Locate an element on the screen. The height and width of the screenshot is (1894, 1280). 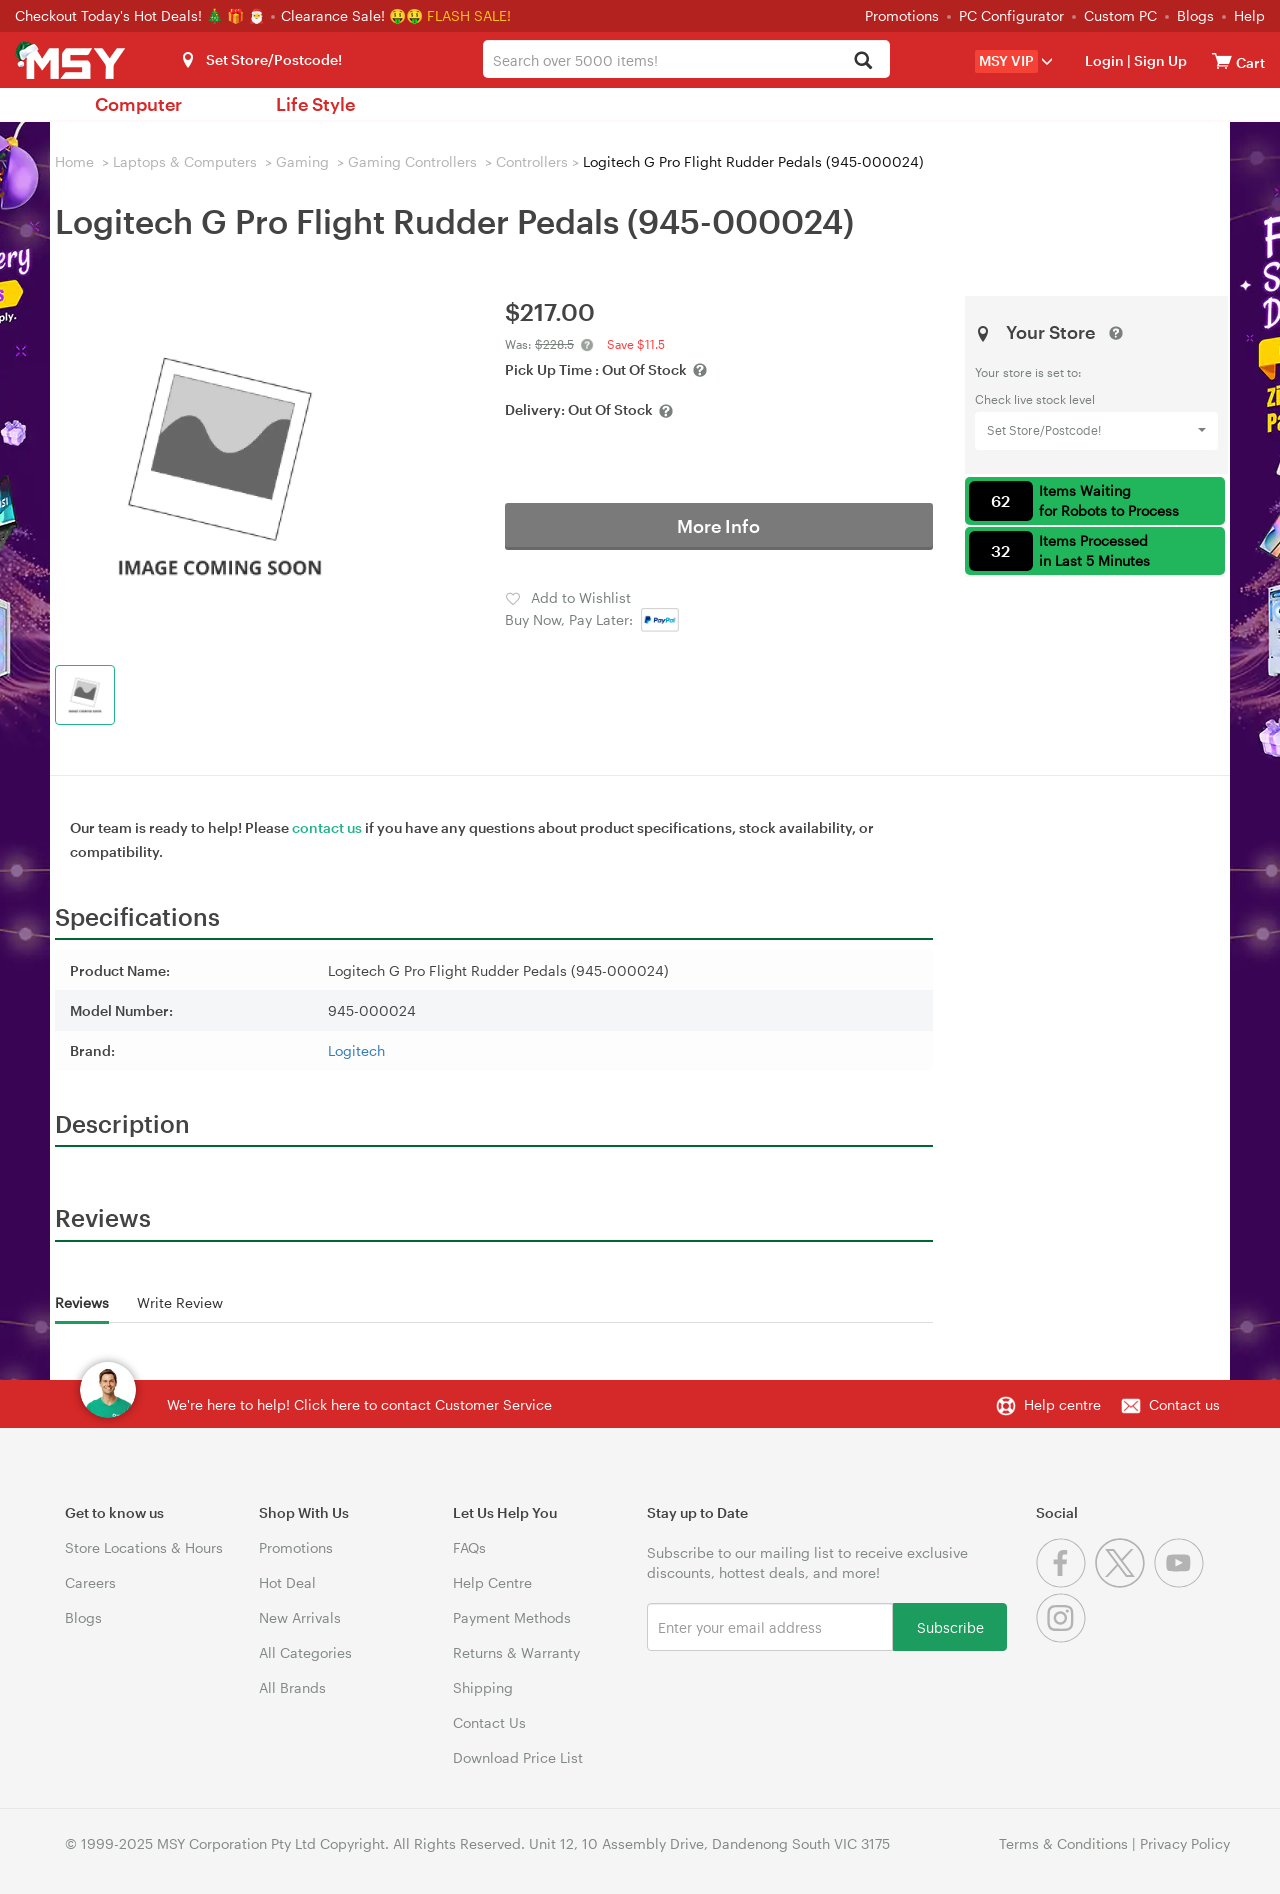
FAQs is located at coordinates (469, 1547).